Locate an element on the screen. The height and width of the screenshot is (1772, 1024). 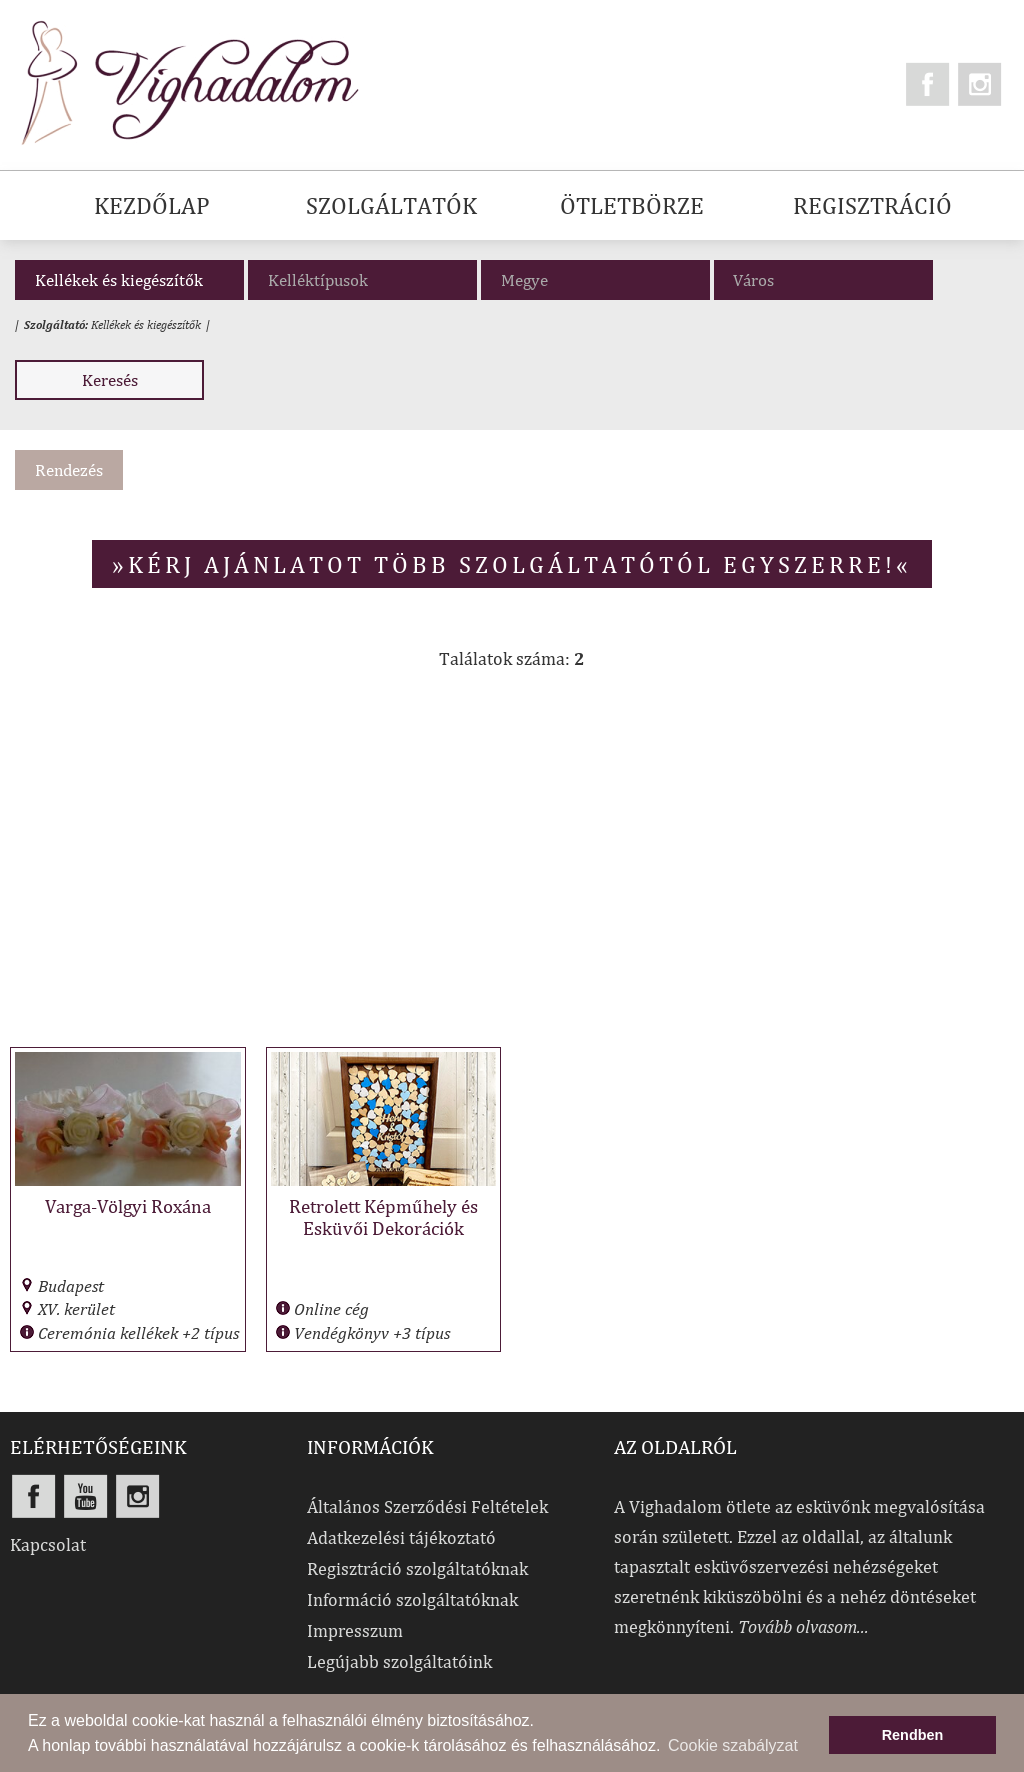
Legújabb szolgáltatóink is located at coordinates (399, 1661).